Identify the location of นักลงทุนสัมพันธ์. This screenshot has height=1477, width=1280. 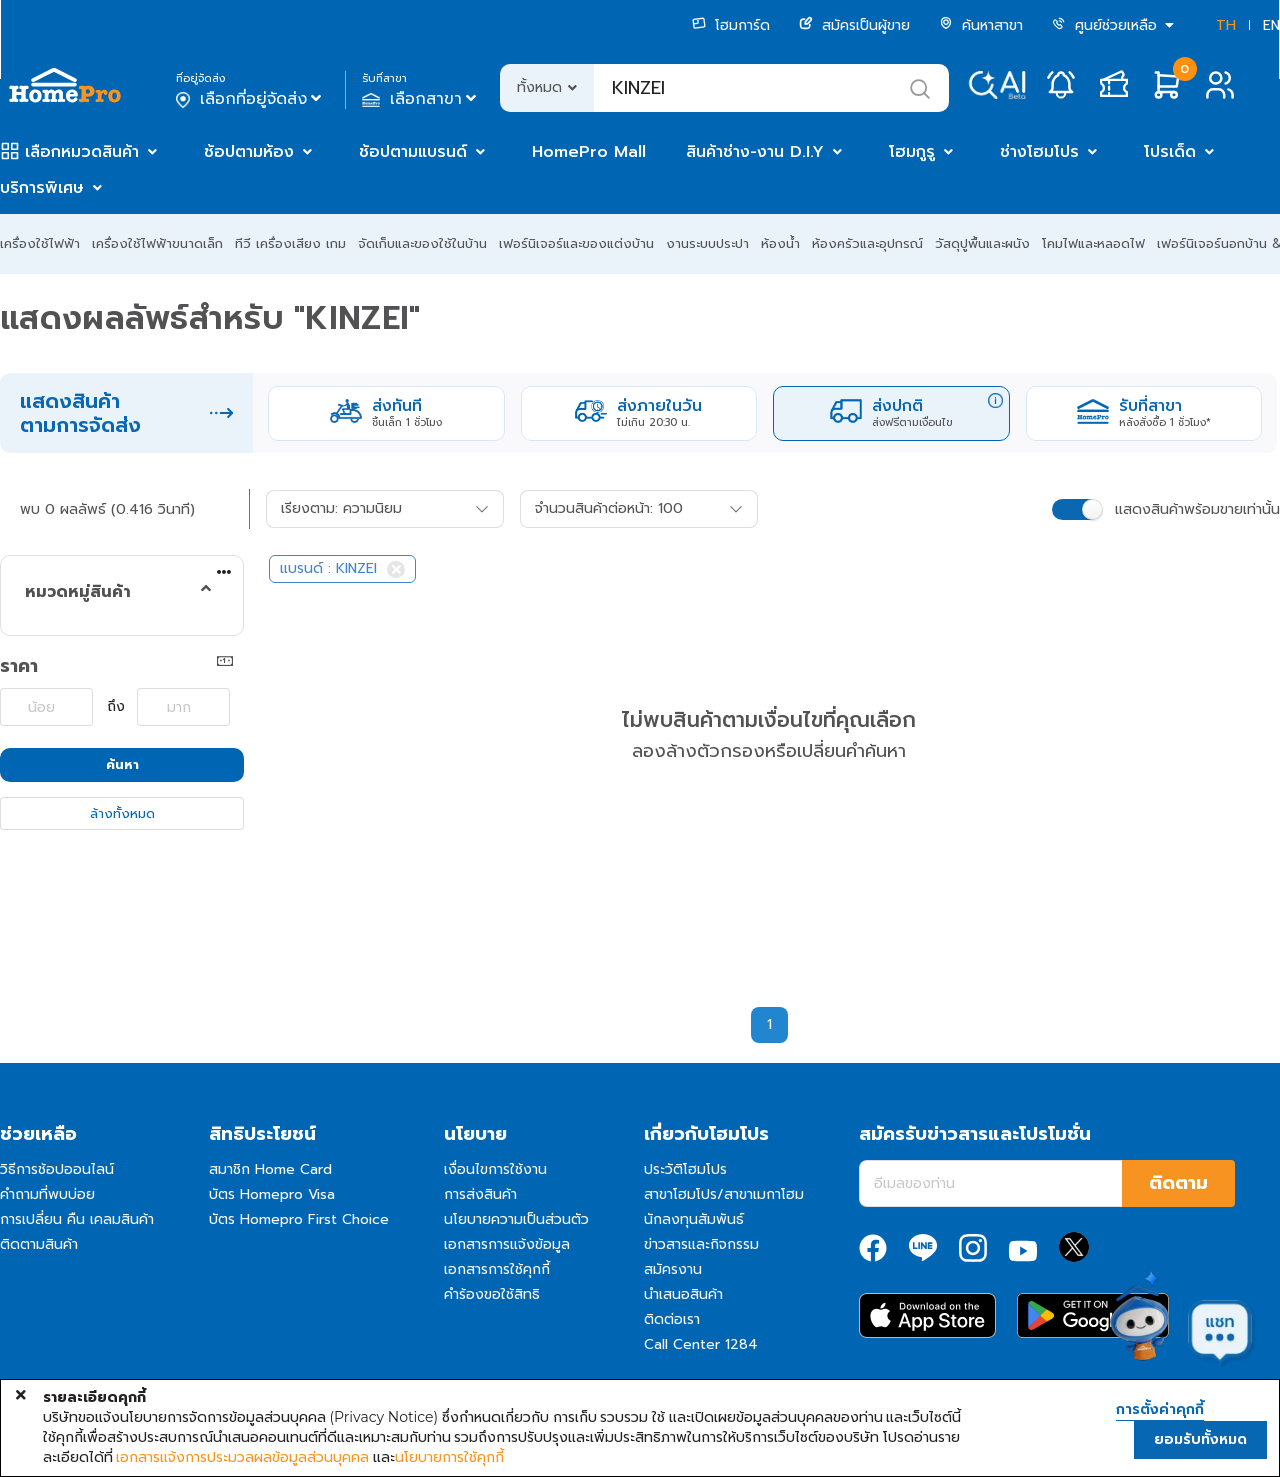
(694, 1219).